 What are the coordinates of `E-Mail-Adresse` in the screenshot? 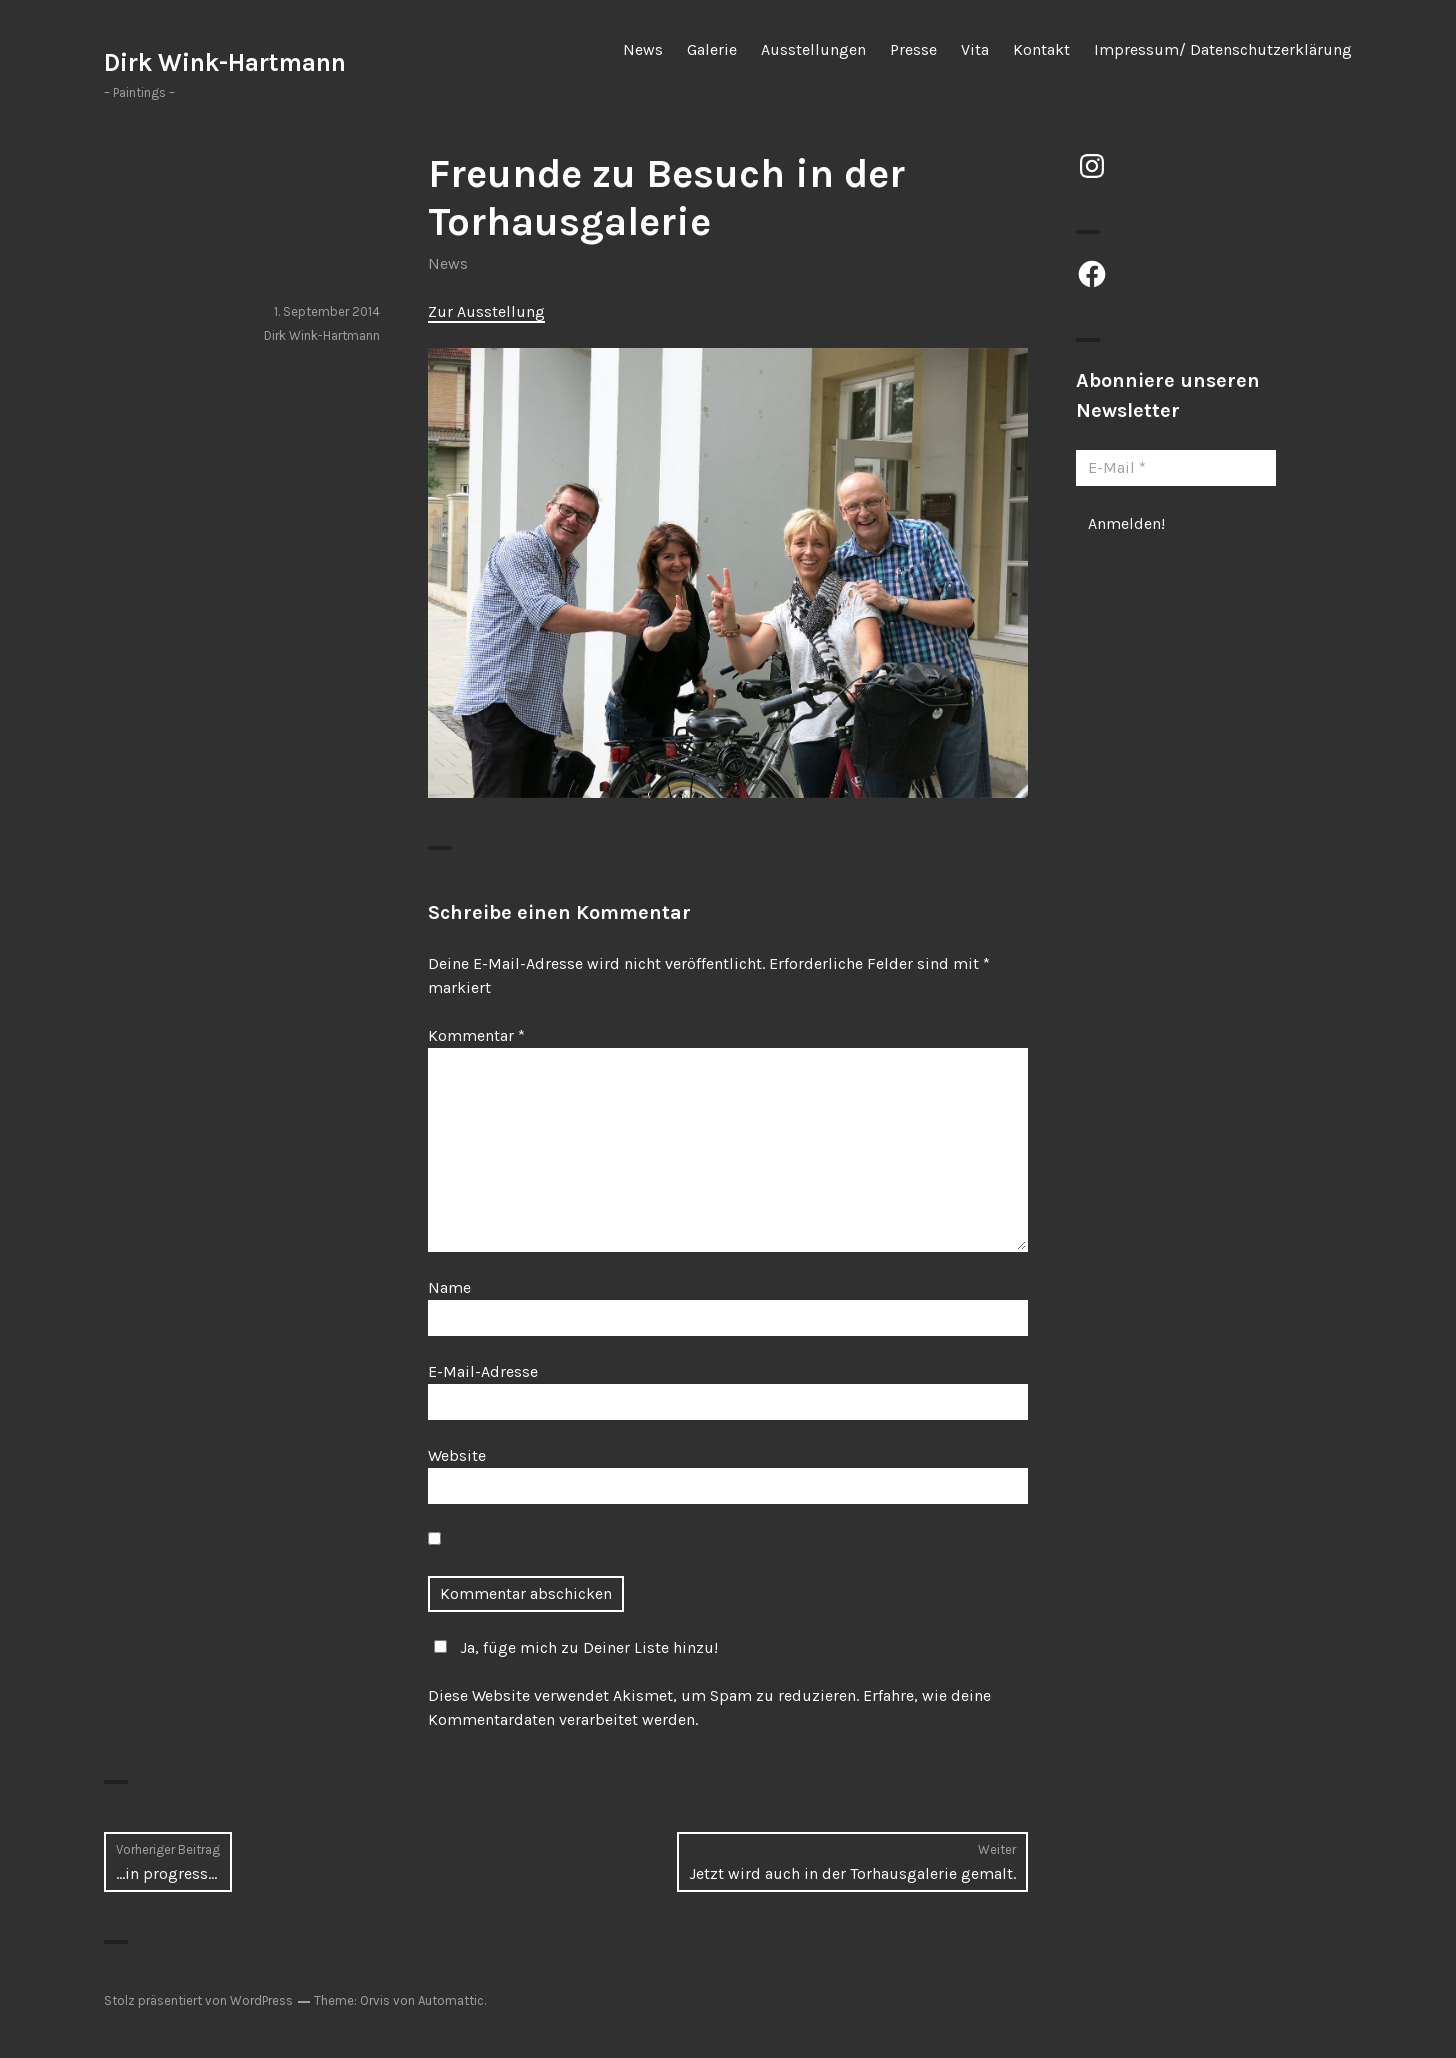 It's located at (483, 1371).